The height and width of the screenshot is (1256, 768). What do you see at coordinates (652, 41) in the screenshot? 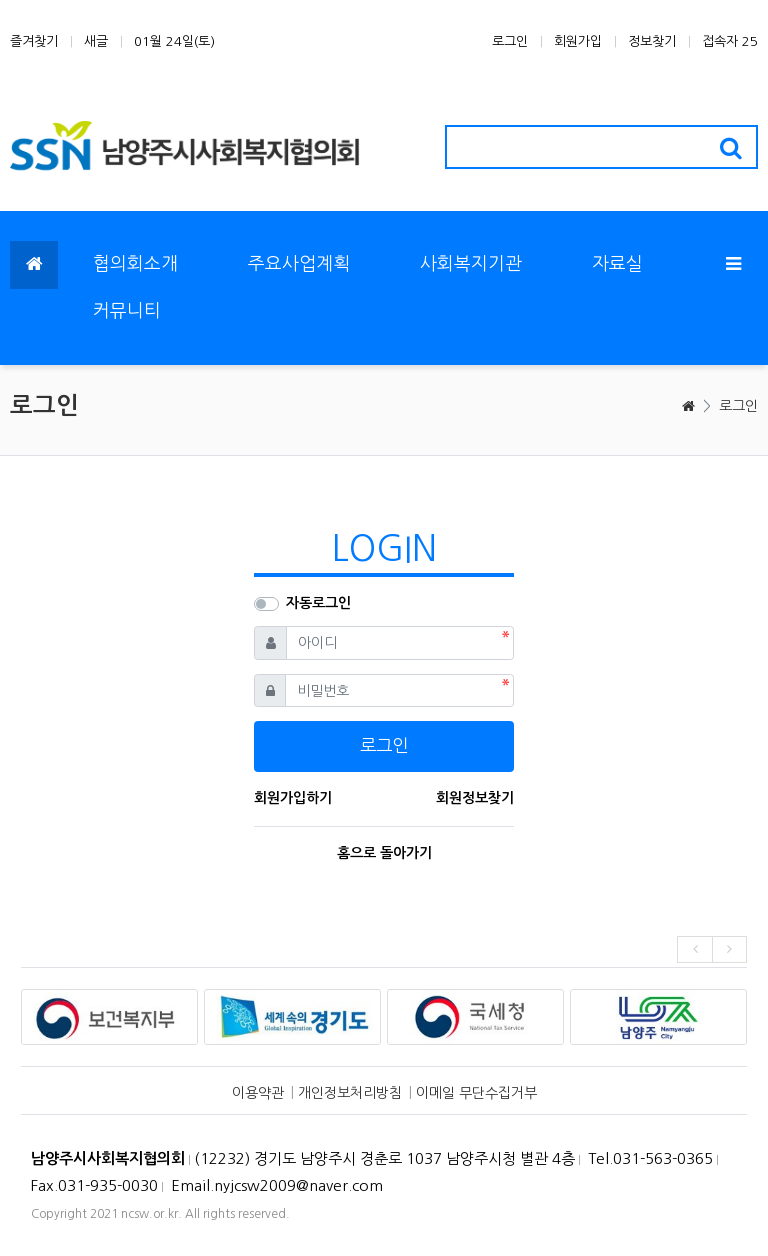
I see `정보찾기` at bounding box center [652, 41].